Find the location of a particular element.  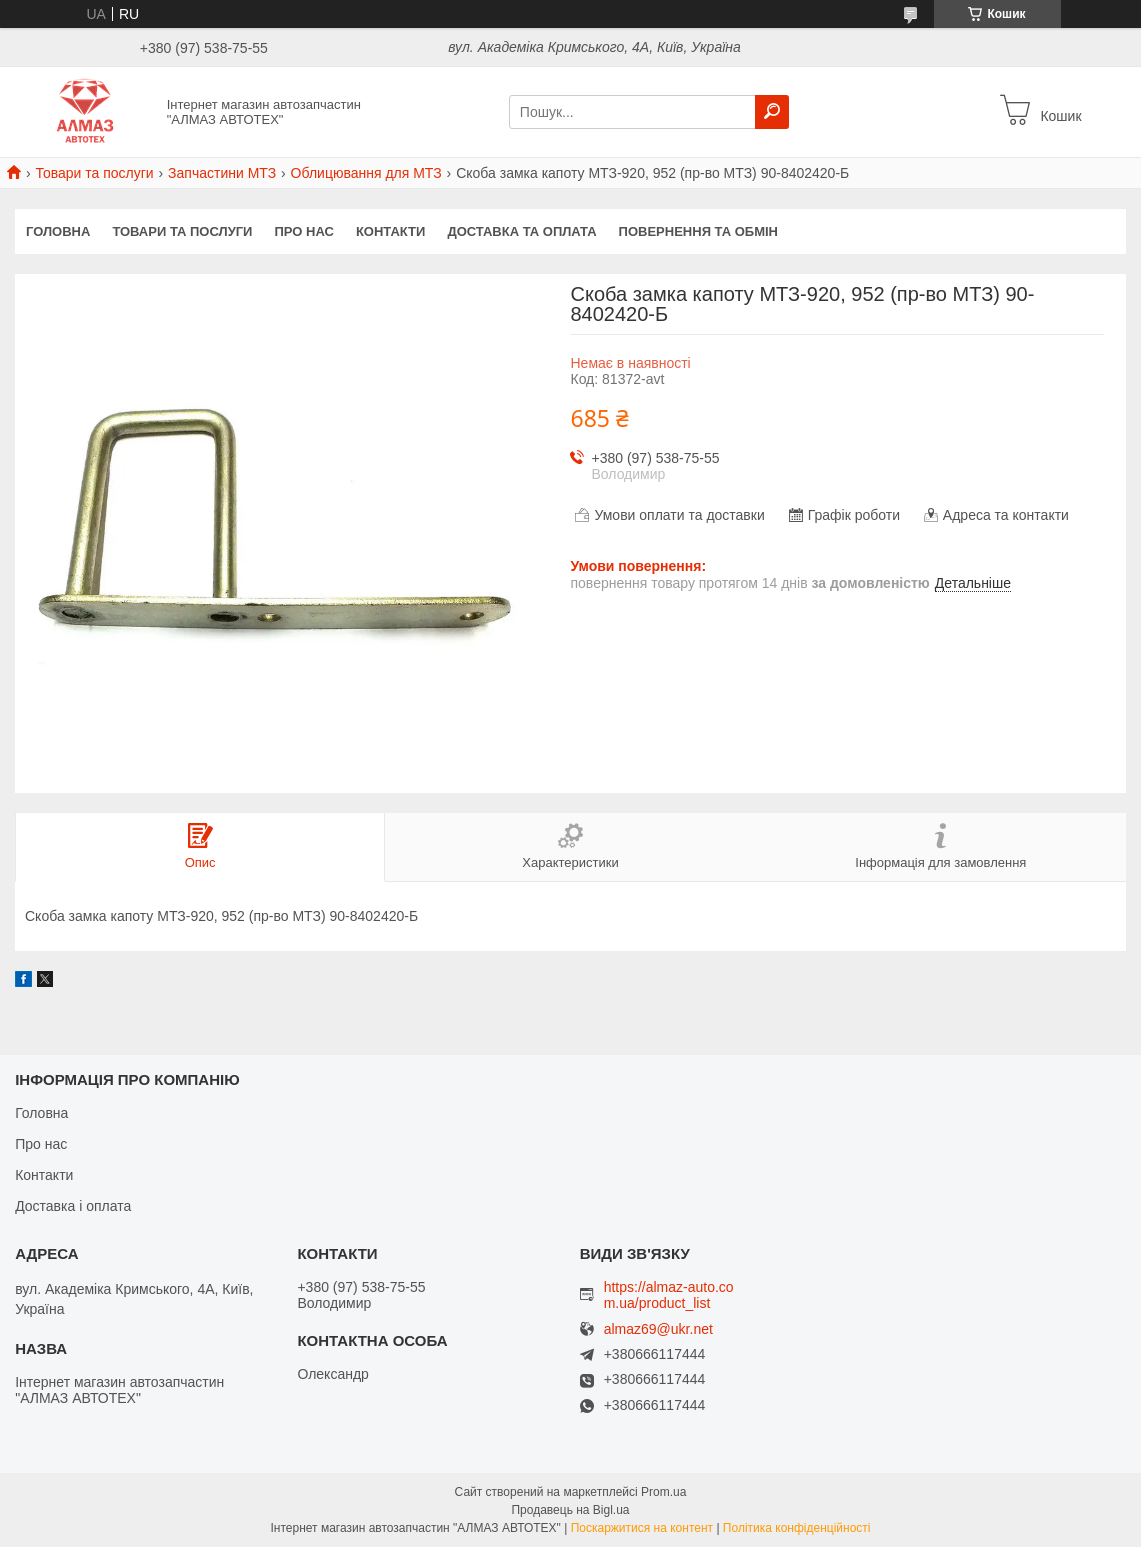

Політика конфіденційності is located at coordinates (797, 1528).